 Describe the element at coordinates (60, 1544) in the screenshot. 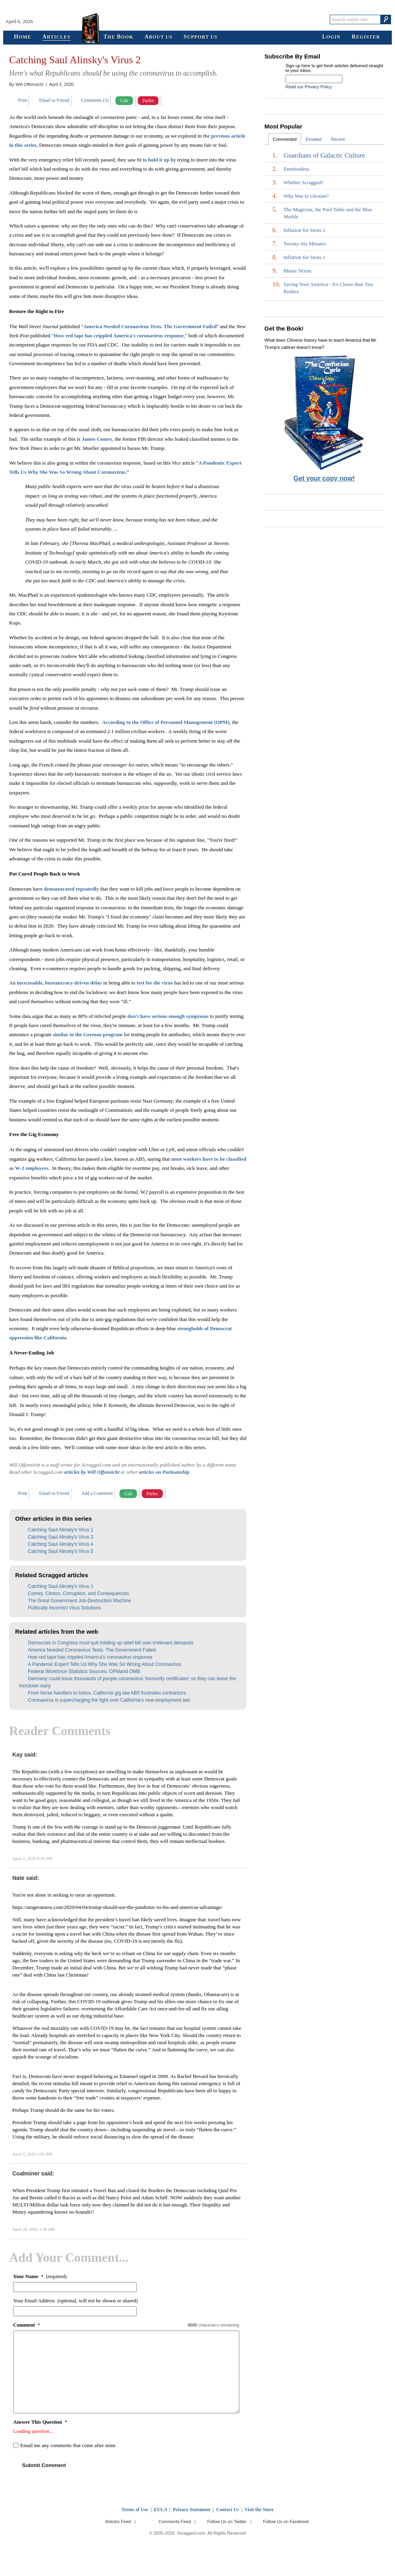

I see `Catching Saul Alinsky's Virus 4` at that location.